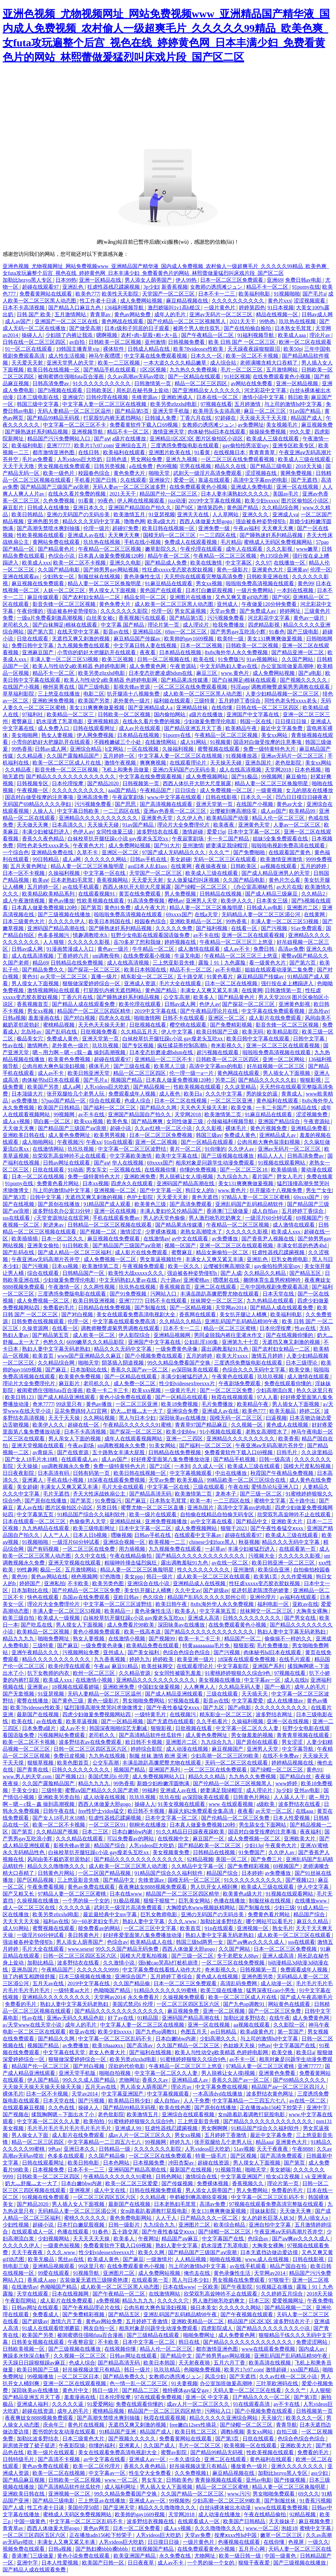 The height and width of the screenshot is (2576, 336). What do you see at coordinates (290, 1259) in the screenshot?
I see `巨乳女教师电影` at bounding box center [290, 1259].